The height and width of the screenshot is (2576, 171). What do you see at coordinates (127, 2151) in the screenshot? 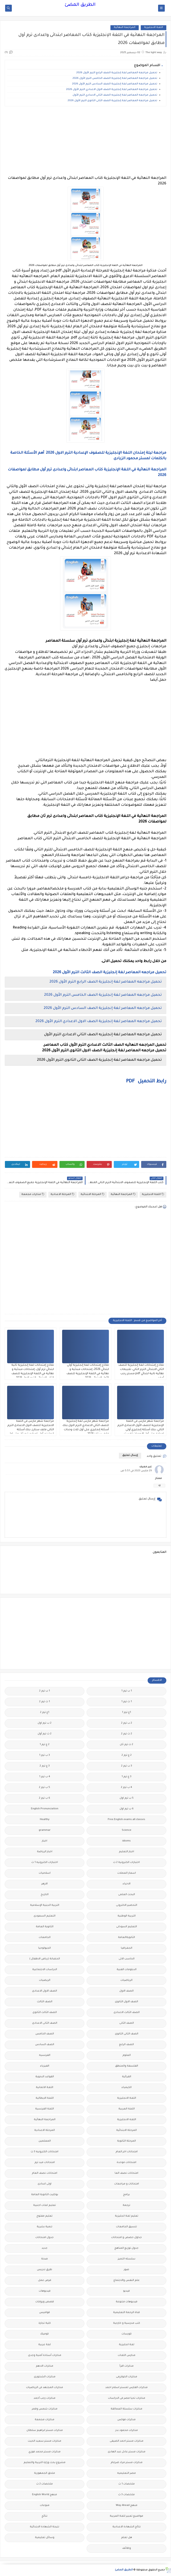
I see `امتحانات اخر العام` at bounding box center [127, 2151].